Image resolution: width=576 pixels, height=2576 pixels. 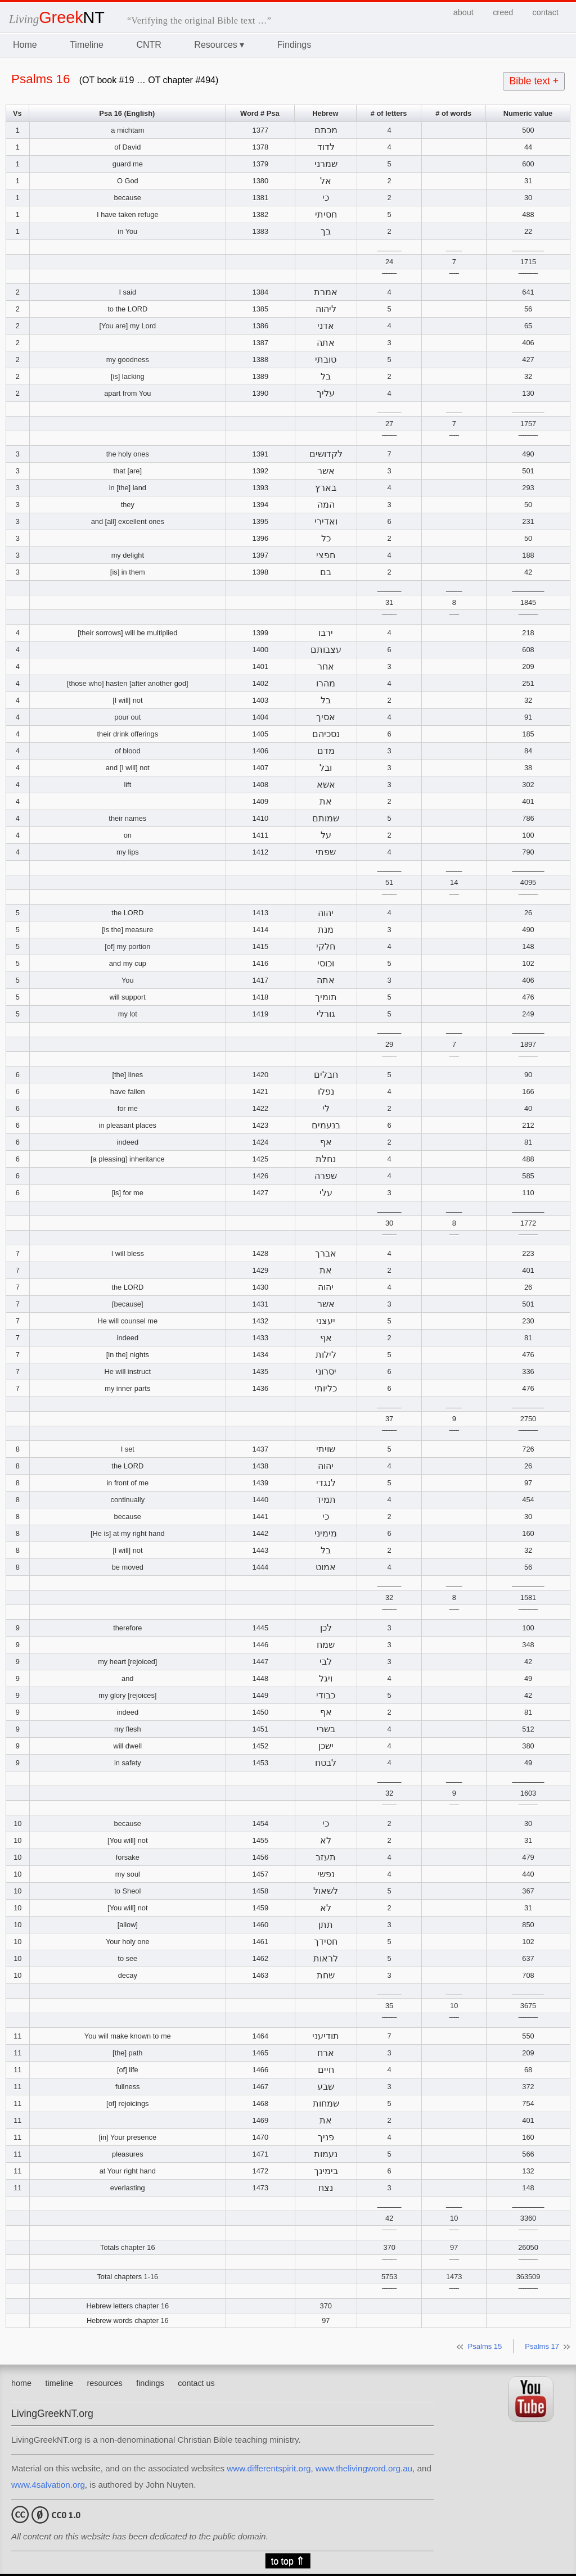 What do you see at coordinates (534, 81) in the screenshot?
I see `Bible text` at bounding box center [534, 81].